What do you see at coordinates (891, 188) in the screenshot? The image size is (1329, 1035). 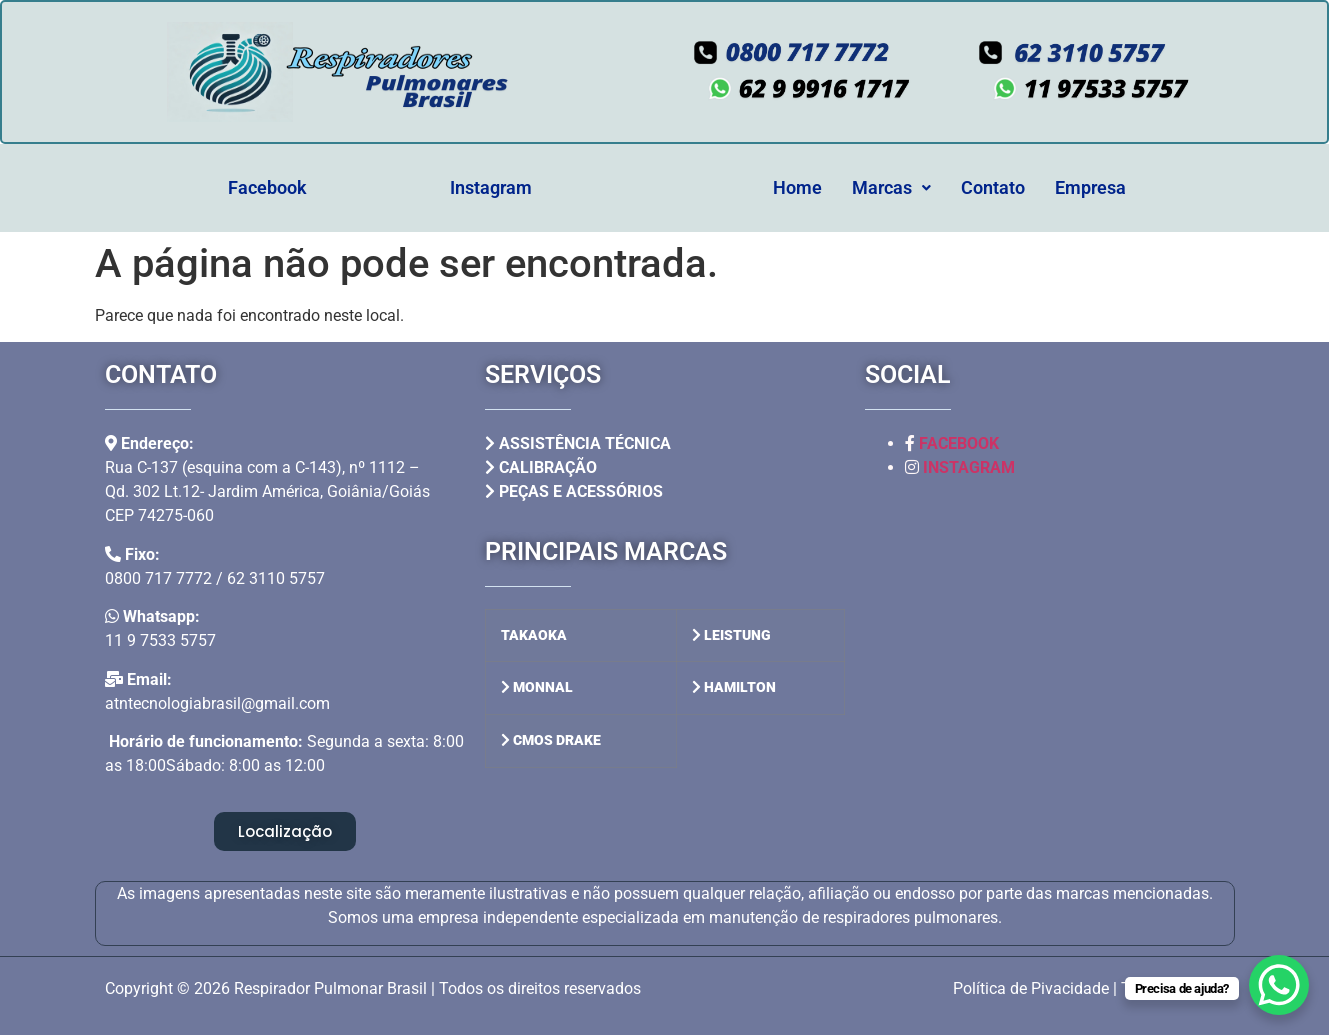 I see `[button]` at bounding box center [891, 188].